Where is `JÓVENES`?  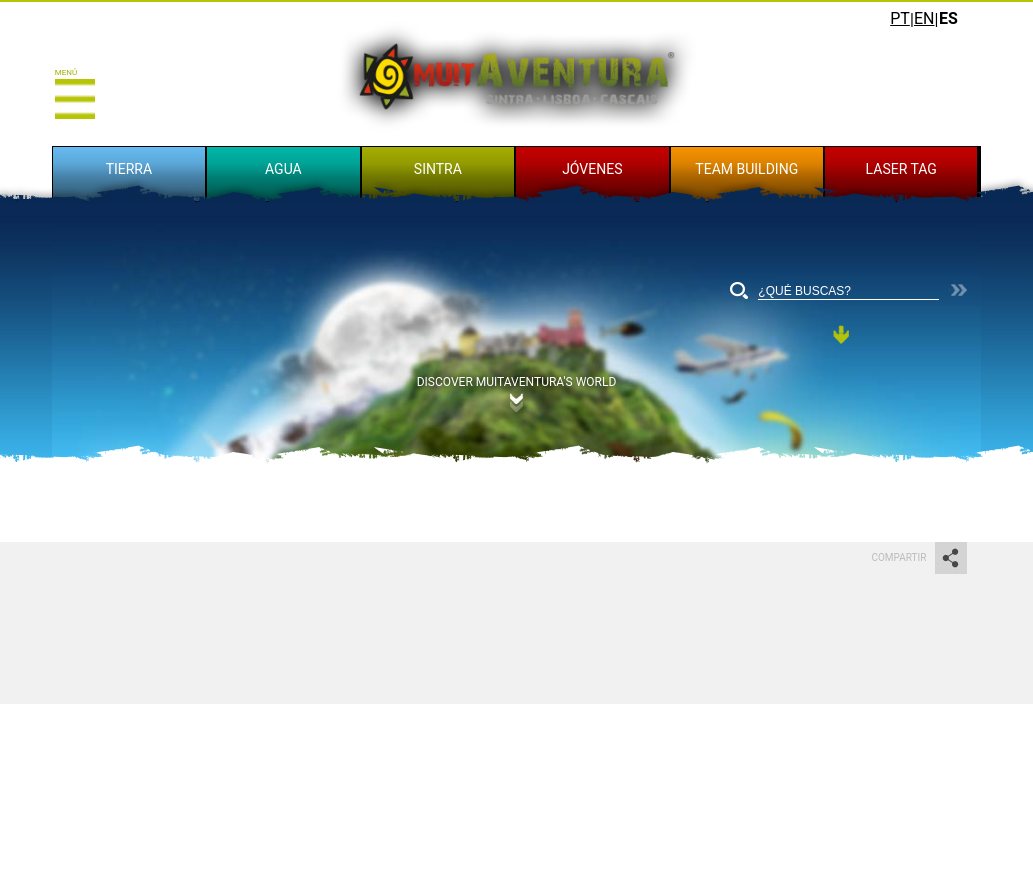
JÓVENES is located at coordinates (592, 169).